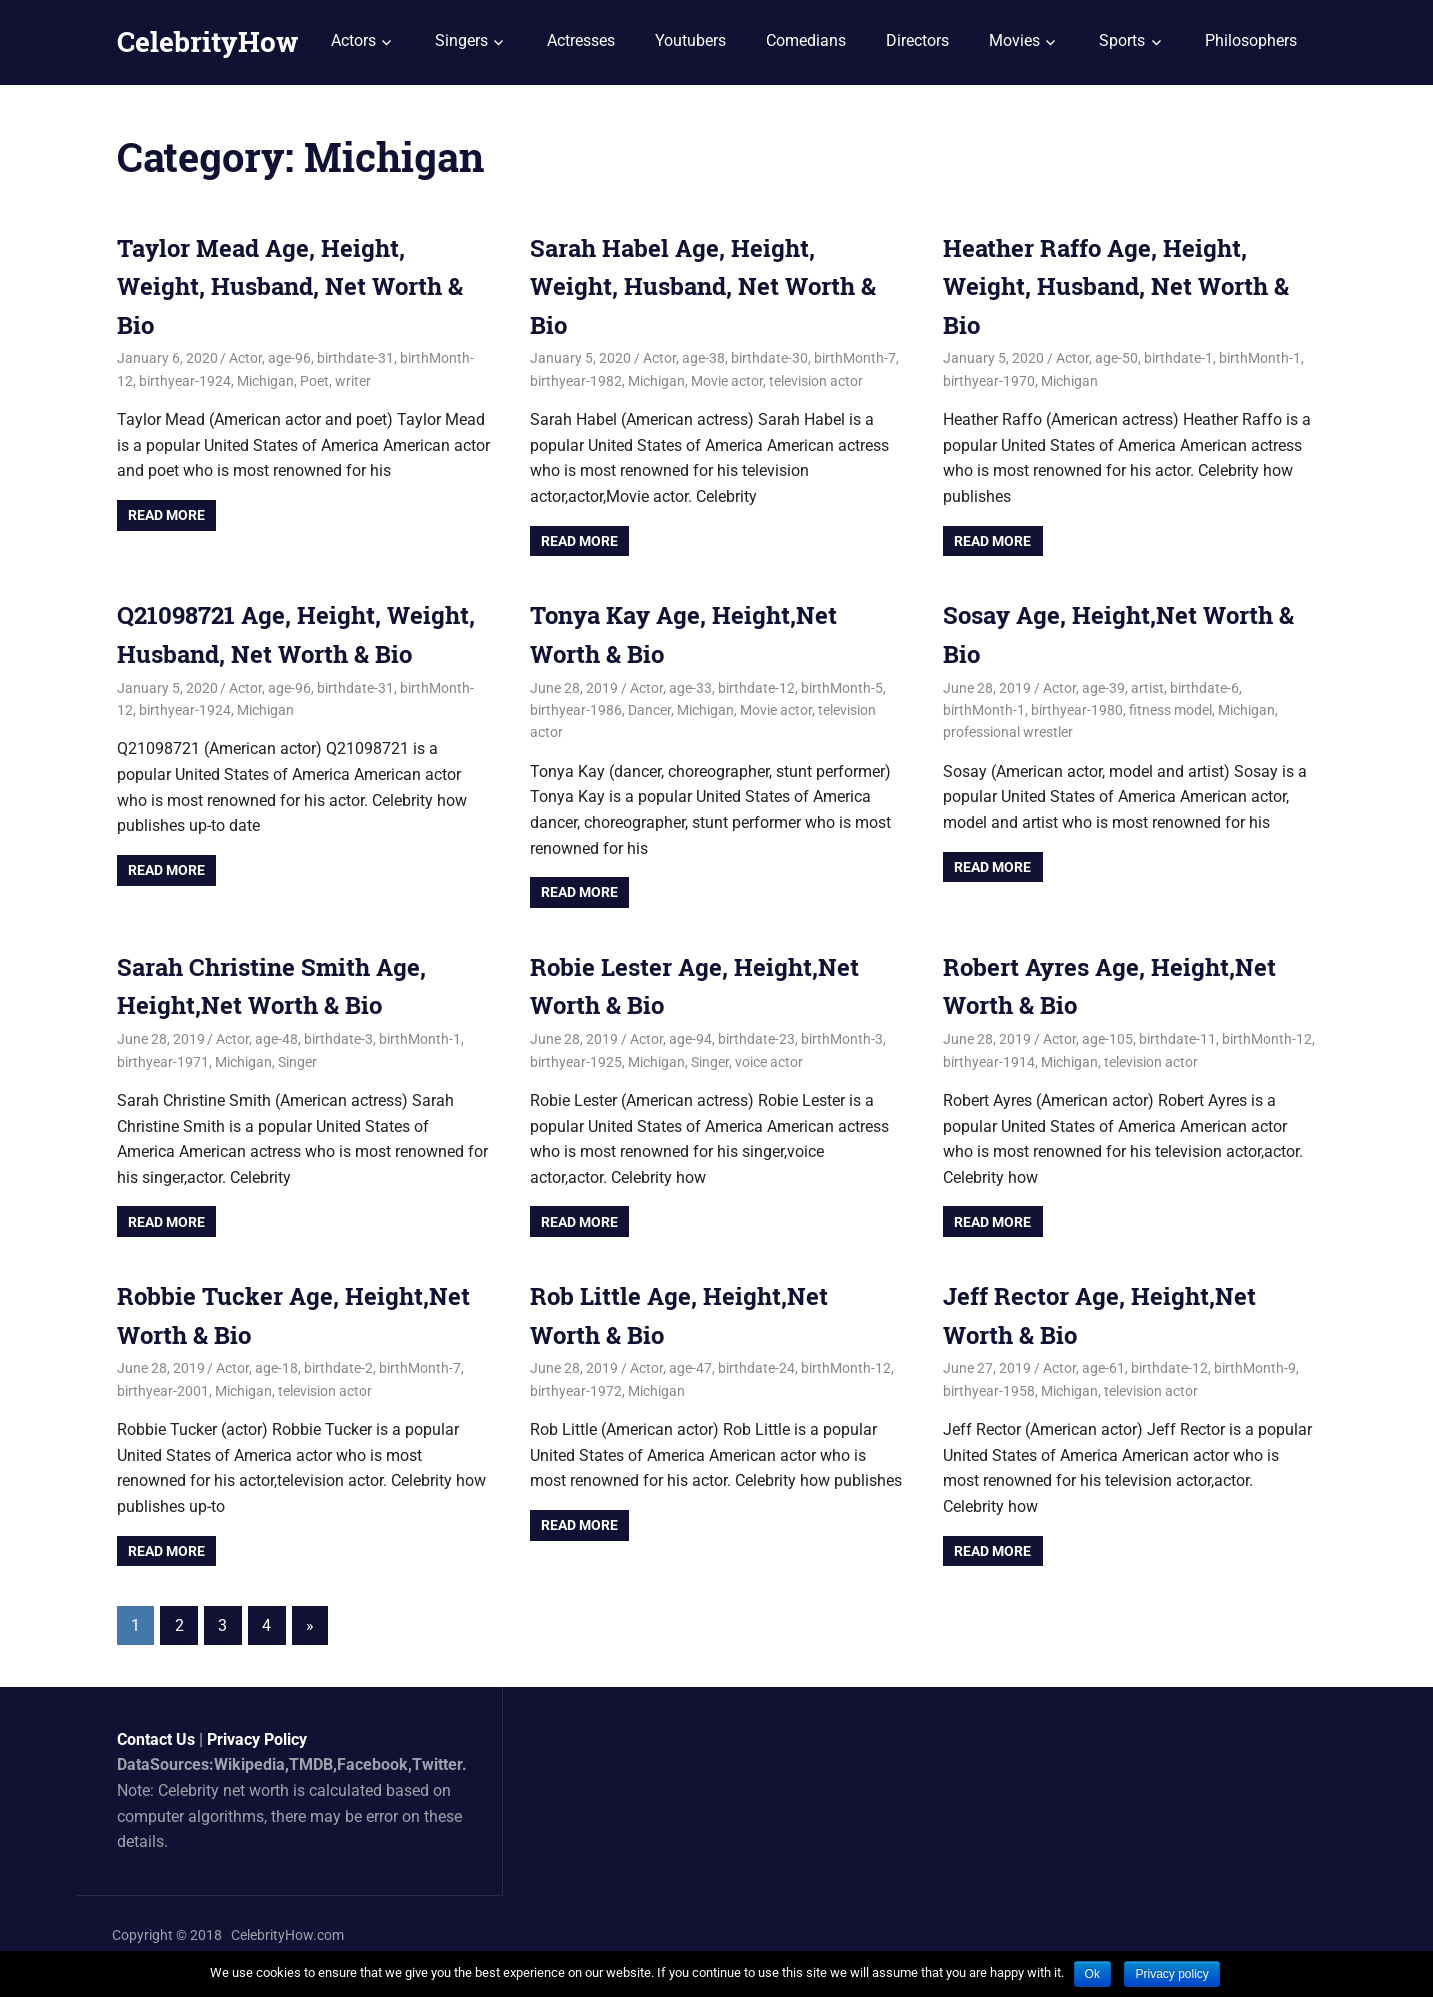 The height and width of the screenshot is (1997, 1433). Describe the element at coordinates (1103, 1368) in the screenshot. I see `age-61` at that location.